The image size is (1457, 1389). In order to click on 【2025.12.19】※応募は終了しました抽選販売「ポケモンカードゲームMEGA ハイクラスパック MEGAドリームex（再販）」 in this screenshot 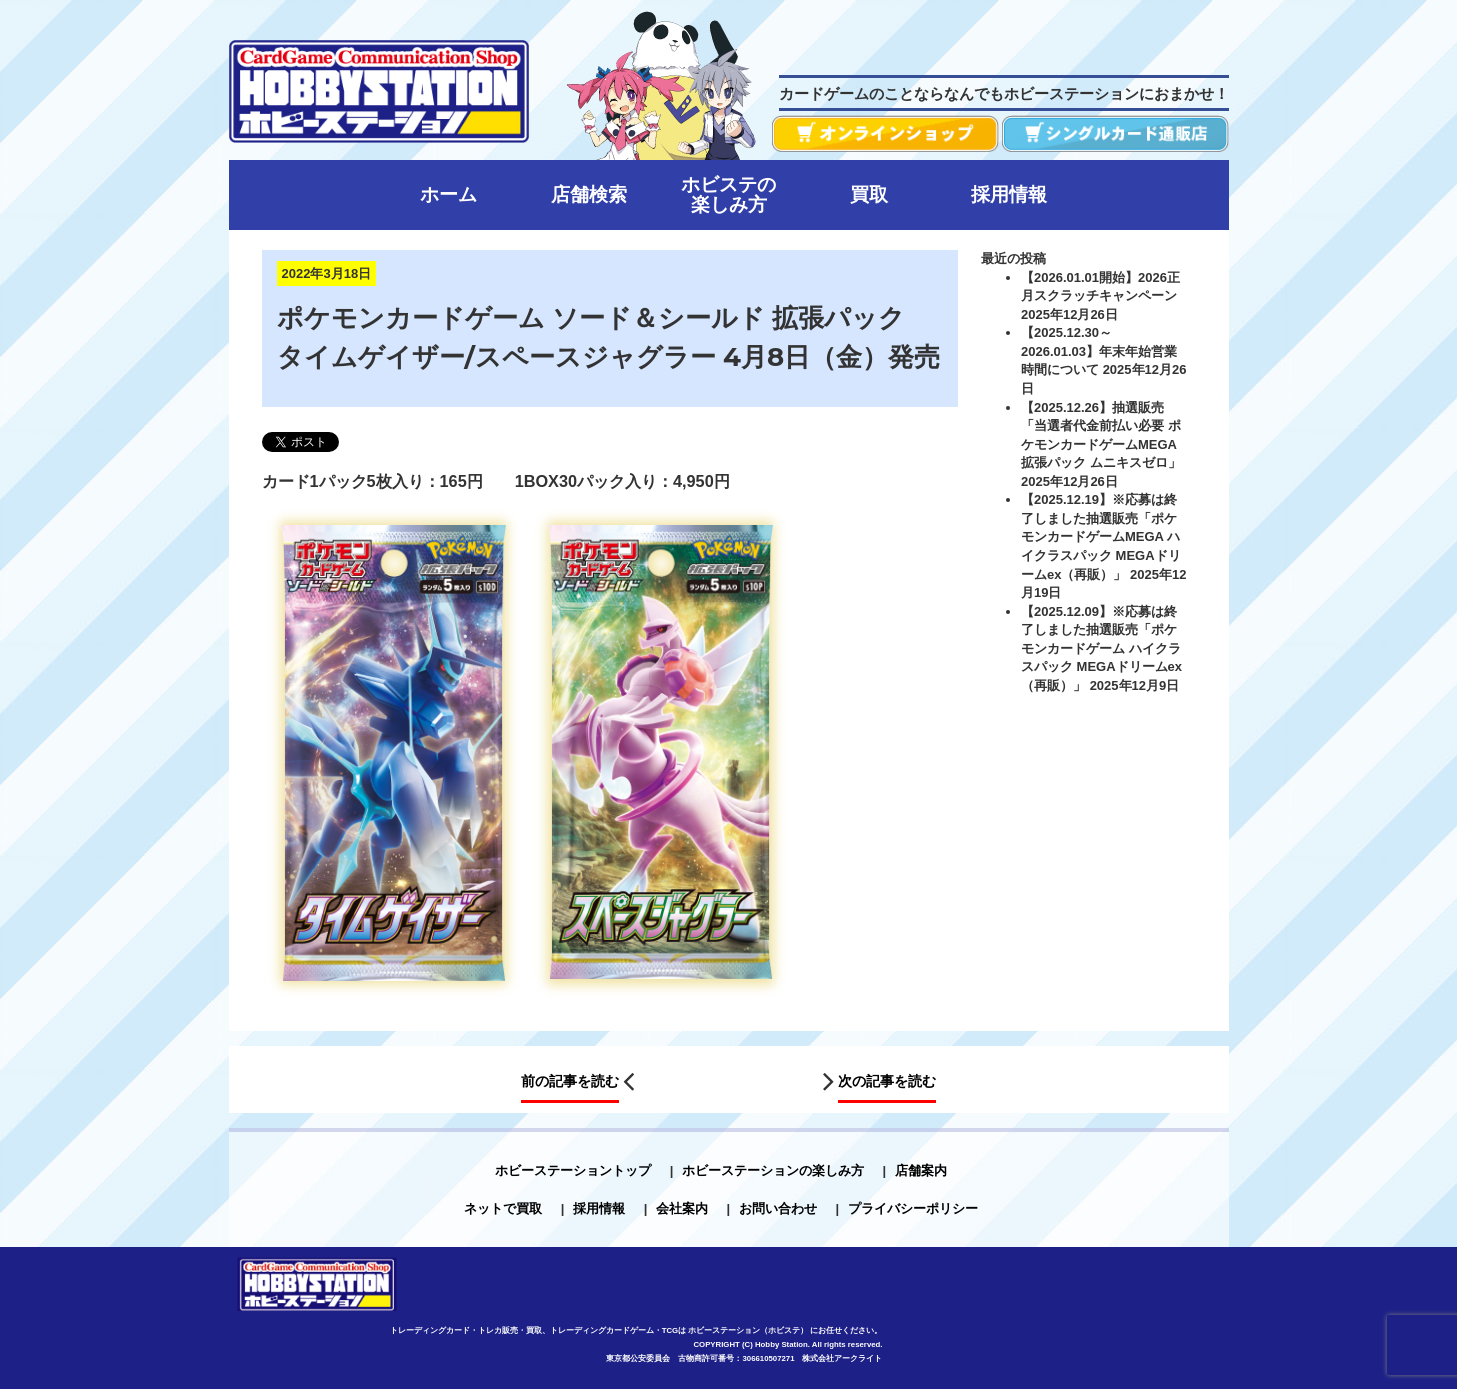, I will do `click(1101, 536)`.